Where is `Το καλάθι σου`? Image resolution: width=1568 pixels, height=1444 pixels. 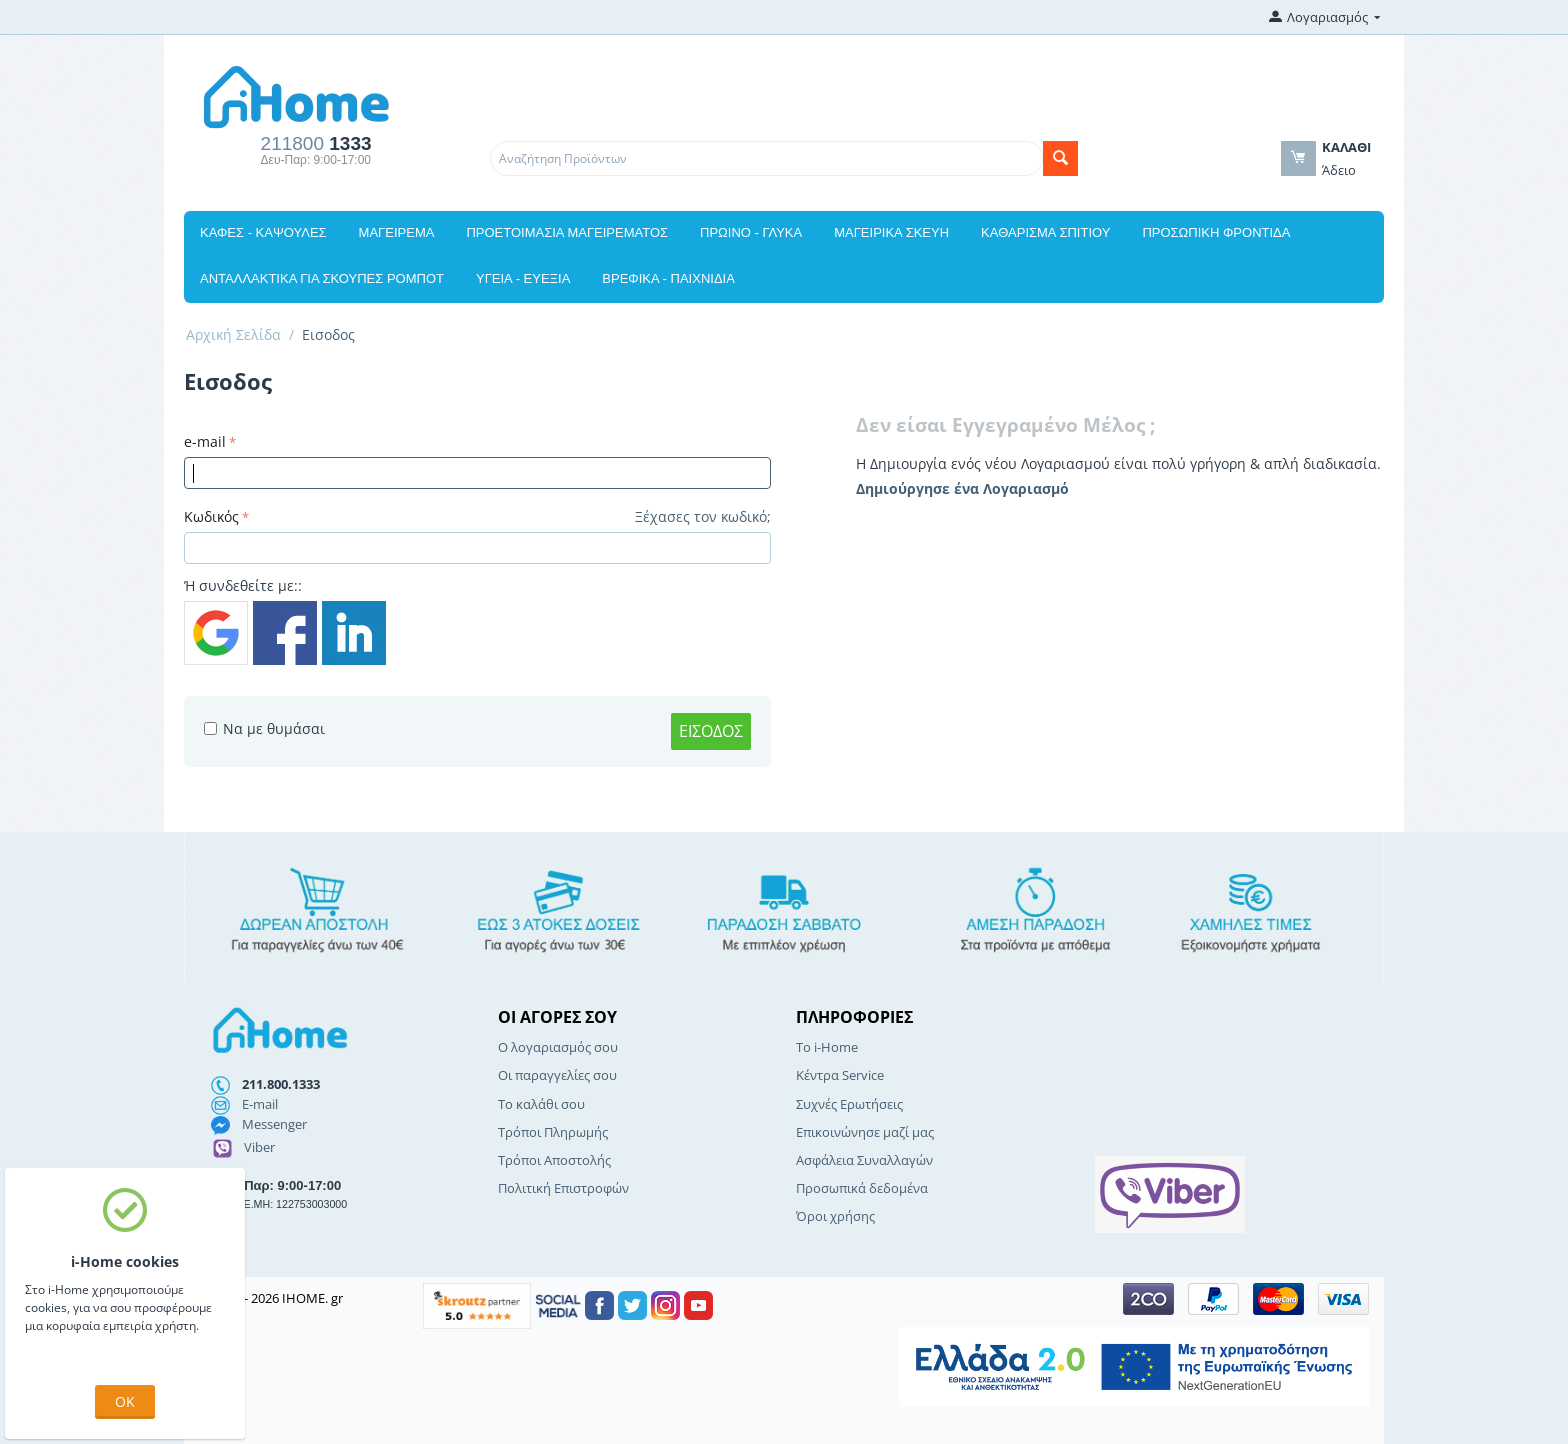
Το καλάθι σου is located at coordinates (541, 1104).